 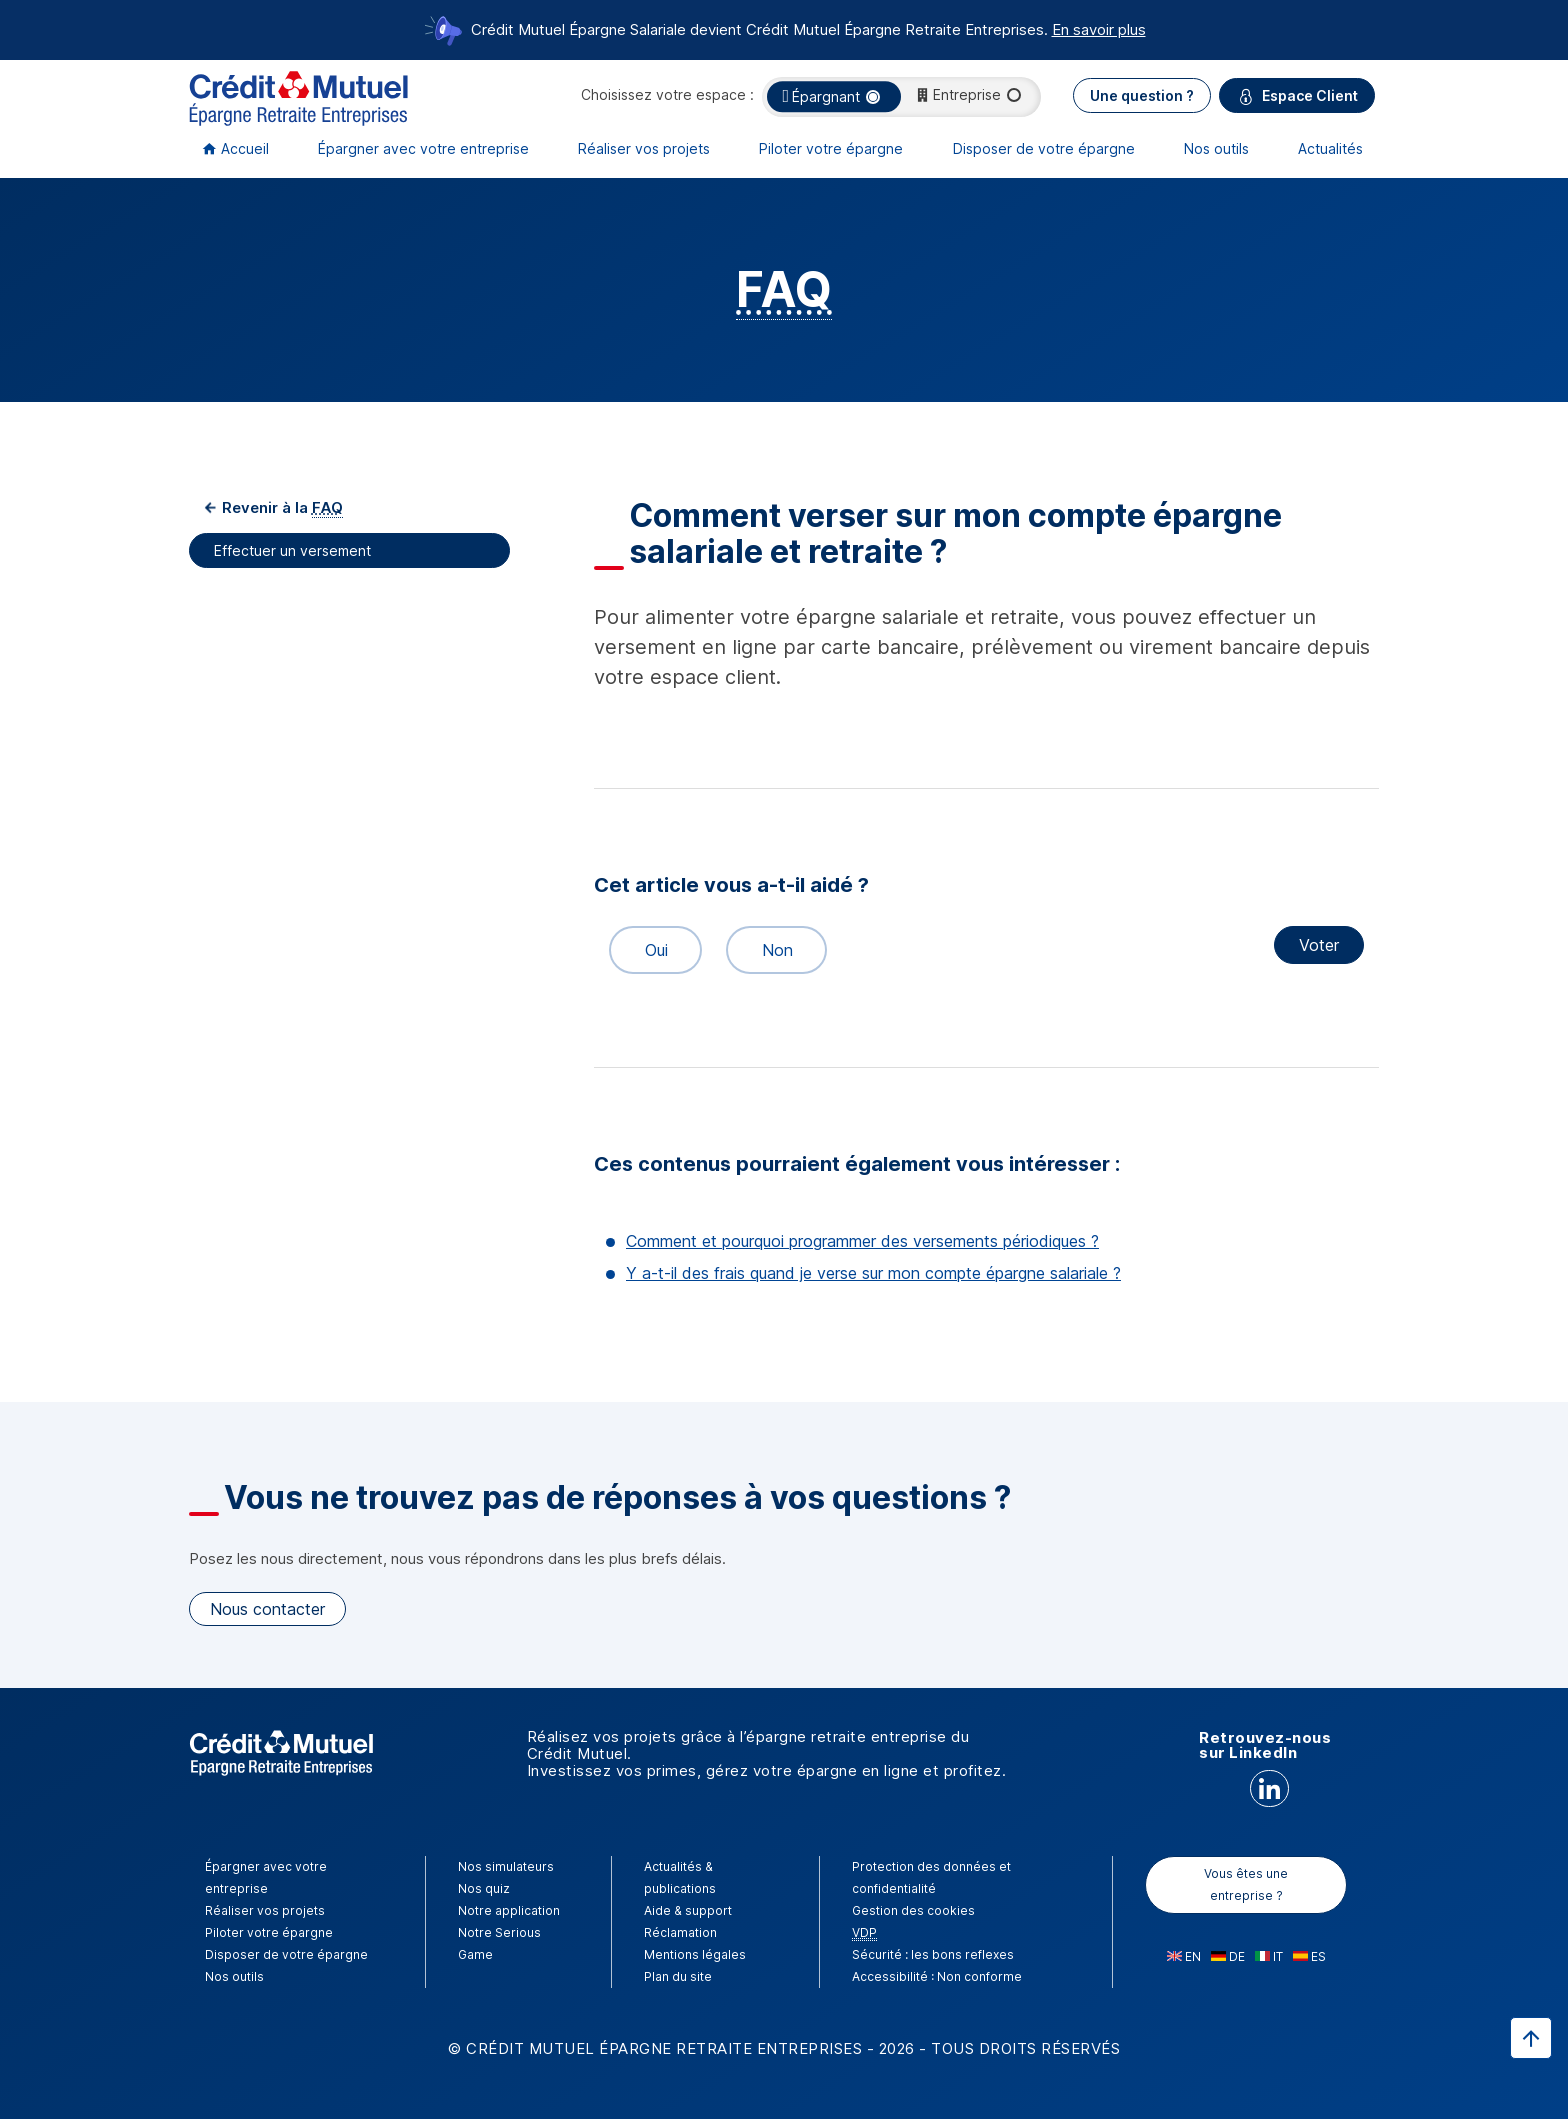 I want to click on Nous contacter, so click(x=267, y=1609).